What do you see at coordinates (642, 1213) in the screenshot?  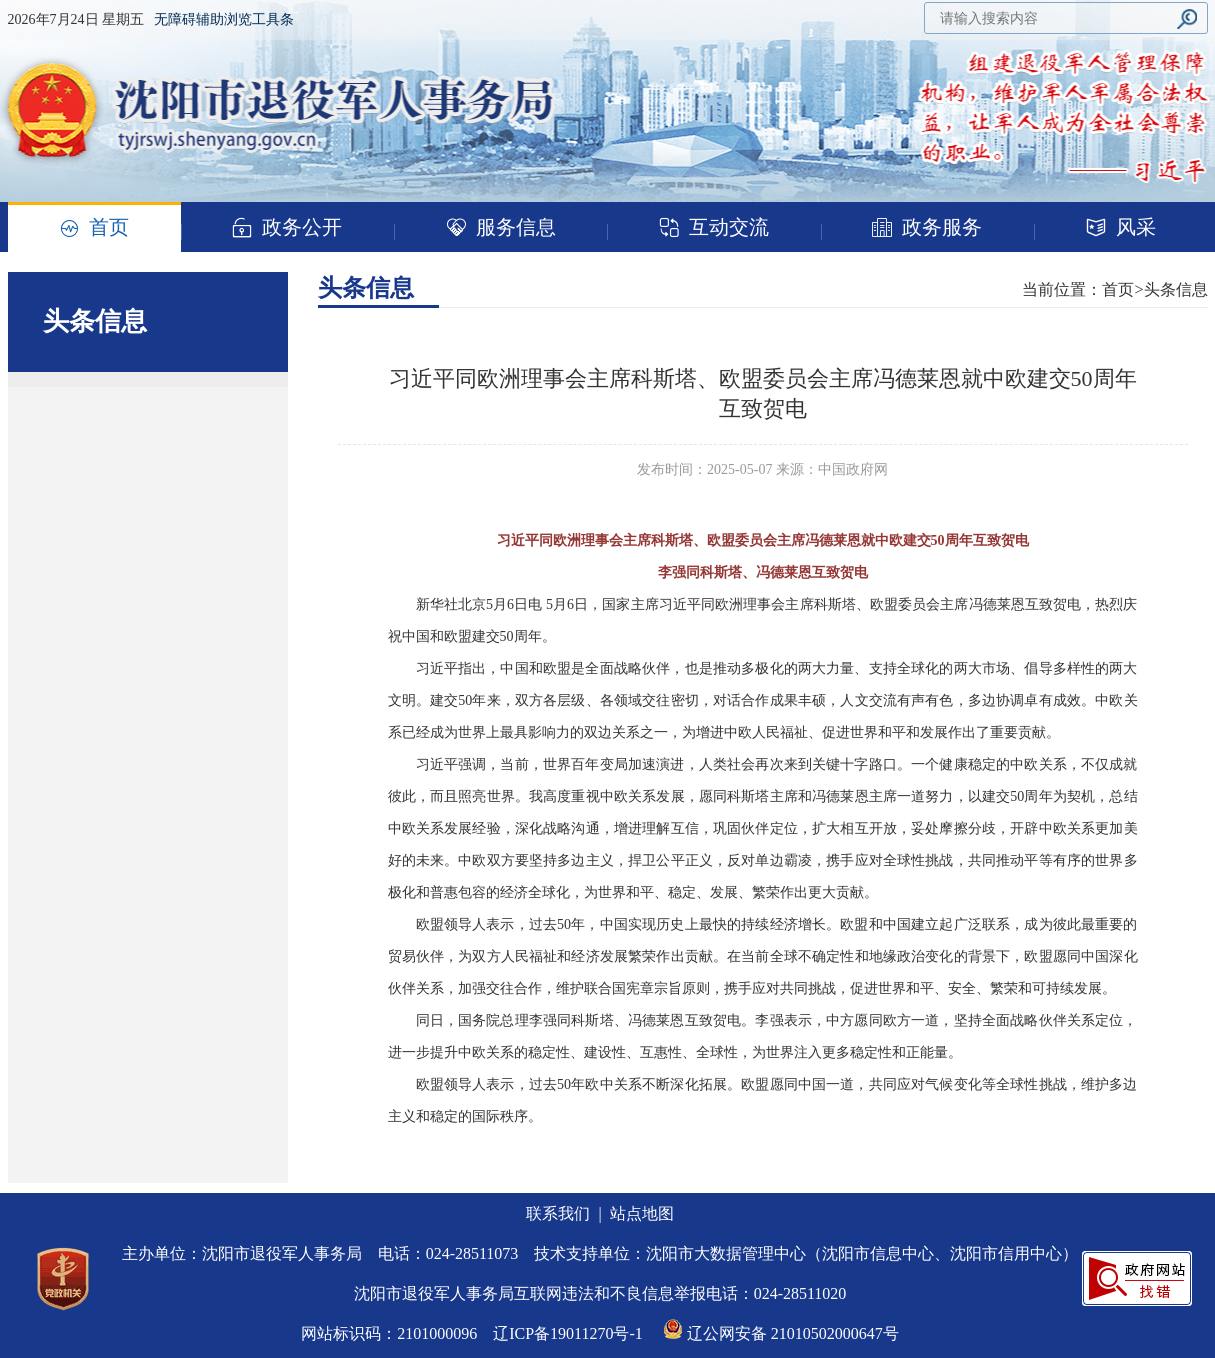 I see `站点地图` at bounding box center [642, 1213].